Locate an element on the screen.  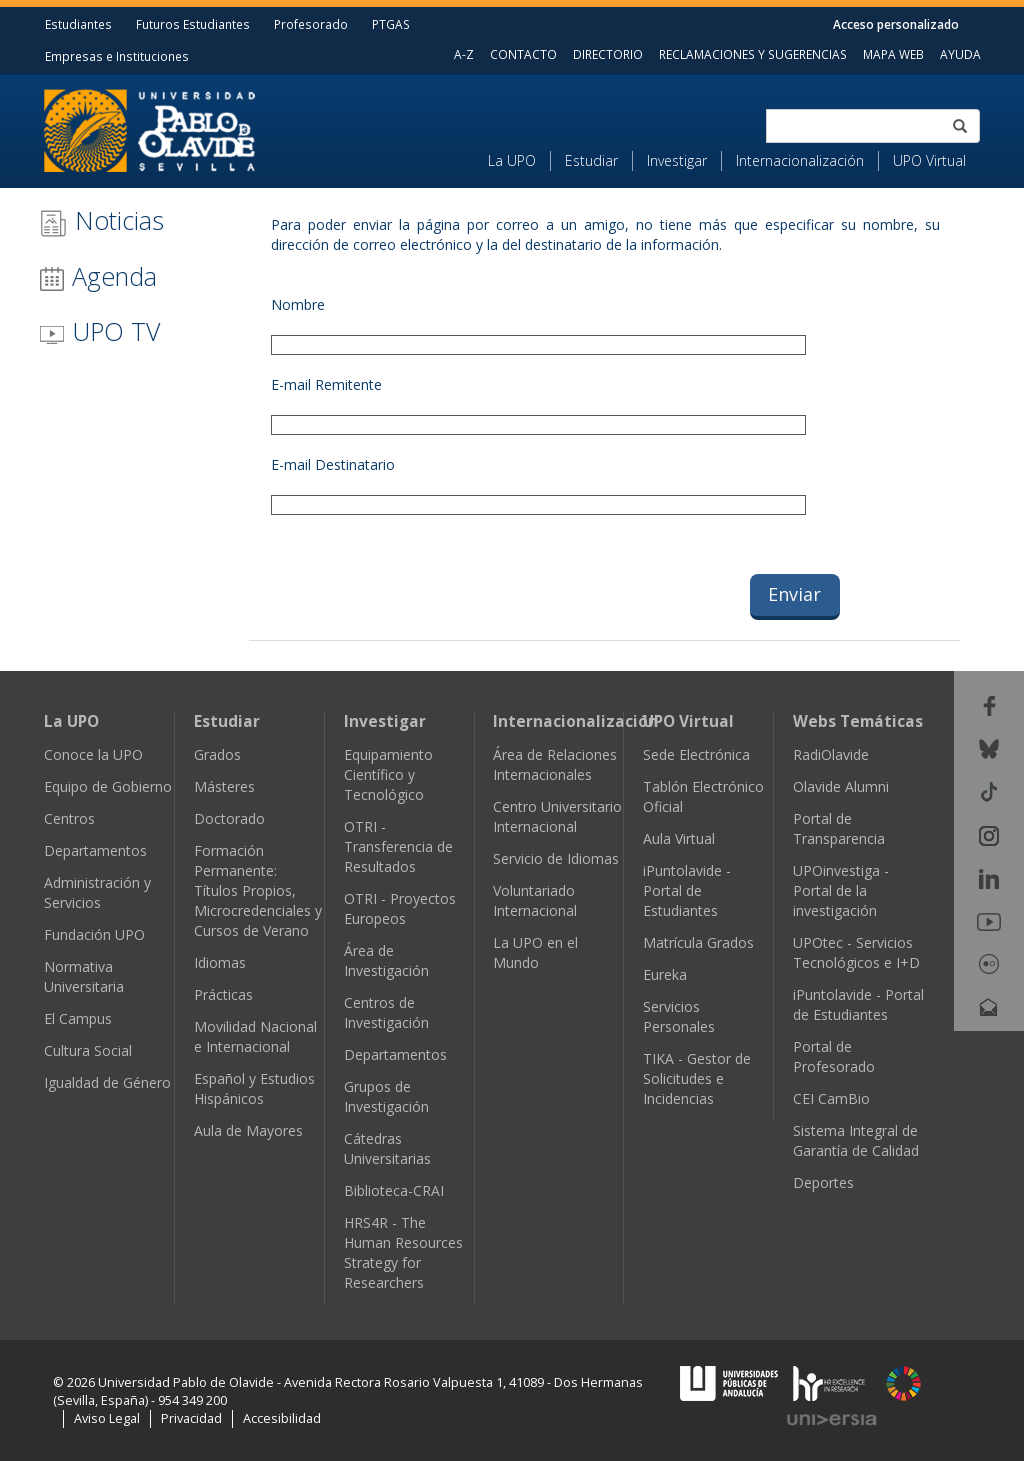
Estudiar is located at coordinates (591, 160).